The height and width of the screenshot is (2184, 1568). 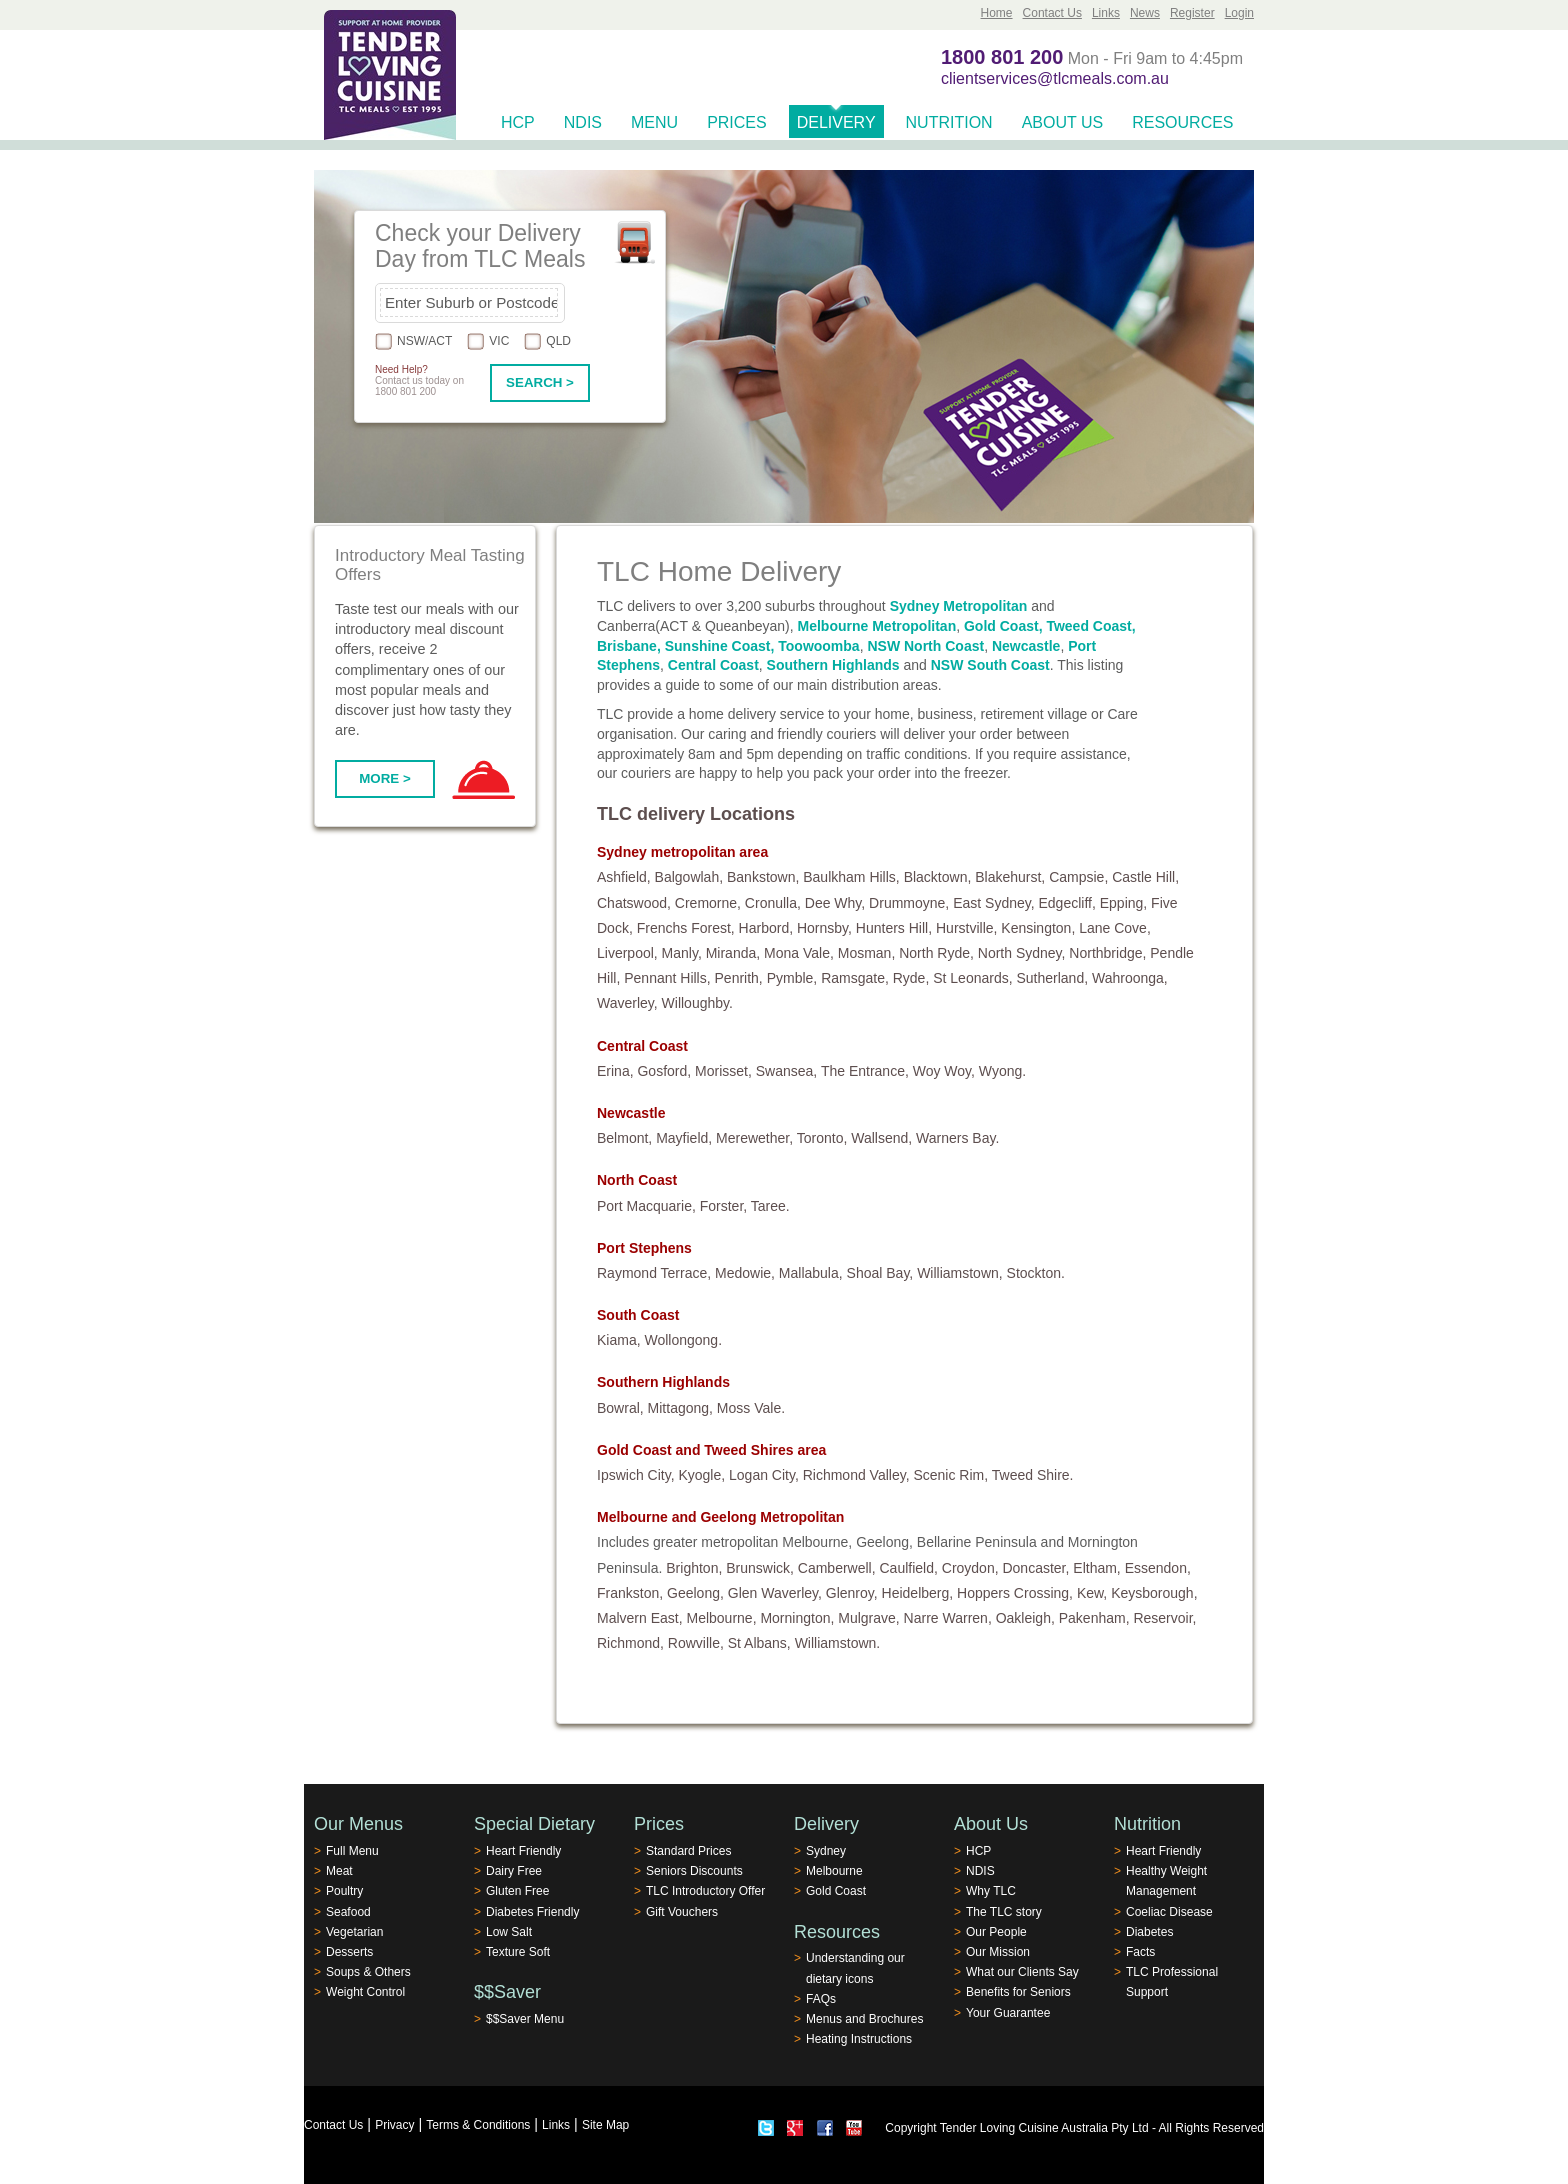 What do you see at coordinates (733, 953) in the screenshot?
I see `Miranda,` at bounding box center [733, 953].